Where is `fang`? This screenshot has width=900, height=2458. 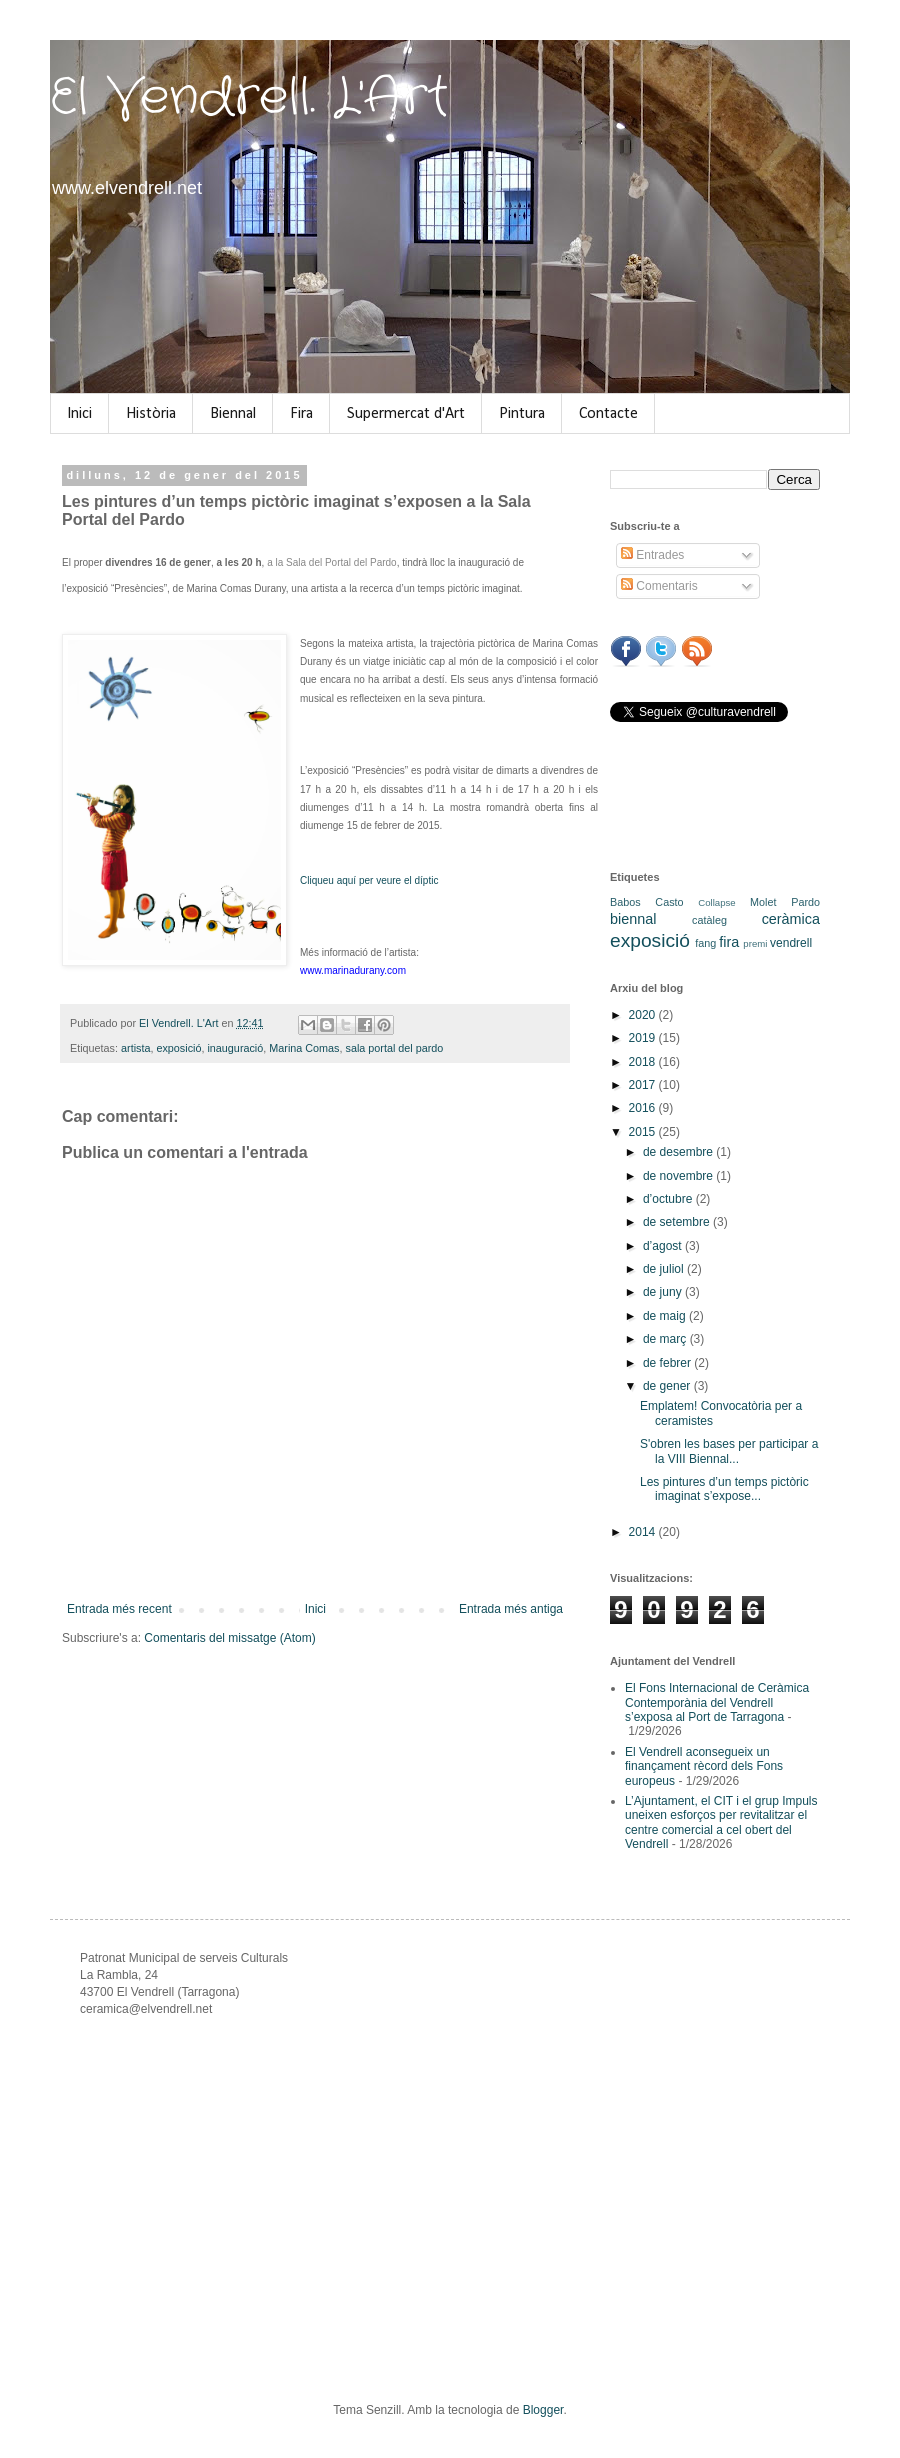 fang is located at coordinates (705, 943).